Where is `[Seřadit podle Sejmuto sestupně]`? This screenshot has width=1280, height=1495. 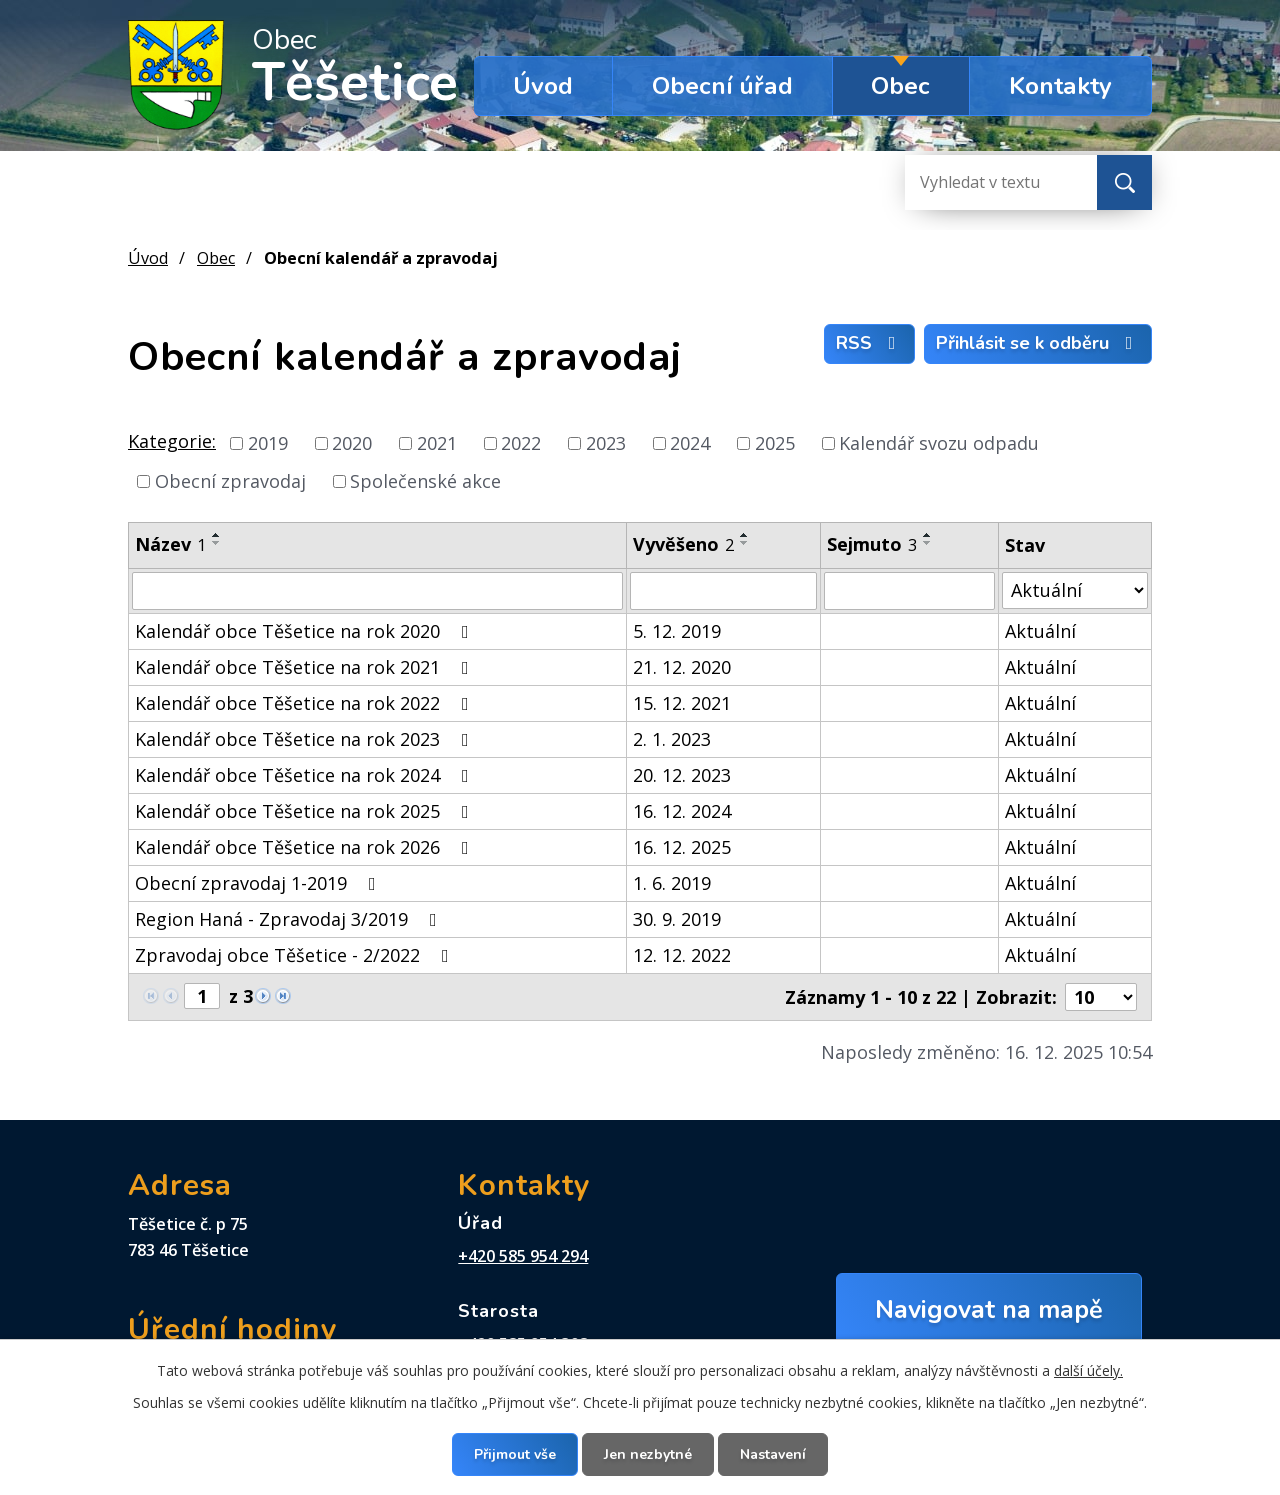
[Seřadit podle Sejmuto sestupně] is located at coordinates (928, 543).